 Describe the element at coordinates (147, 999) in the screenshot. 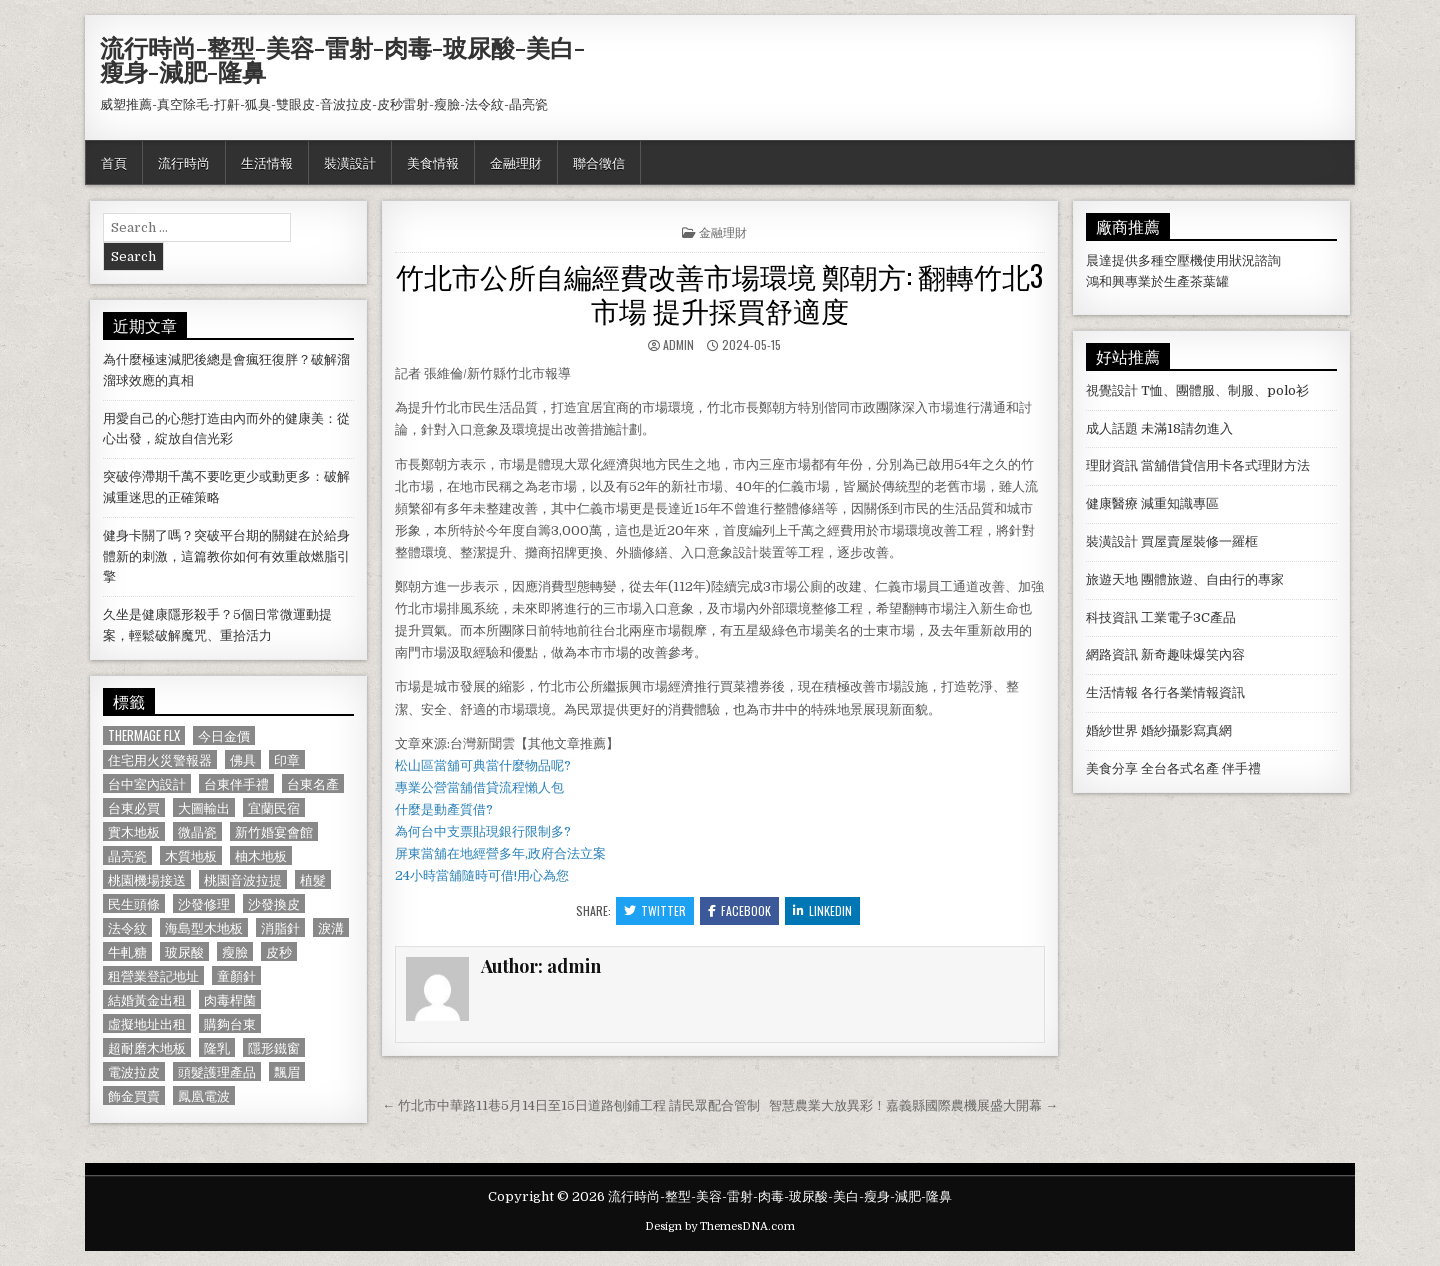

I see `結婚黃金出租 [結婚黃金出租 (629 個項目)]` at that location.